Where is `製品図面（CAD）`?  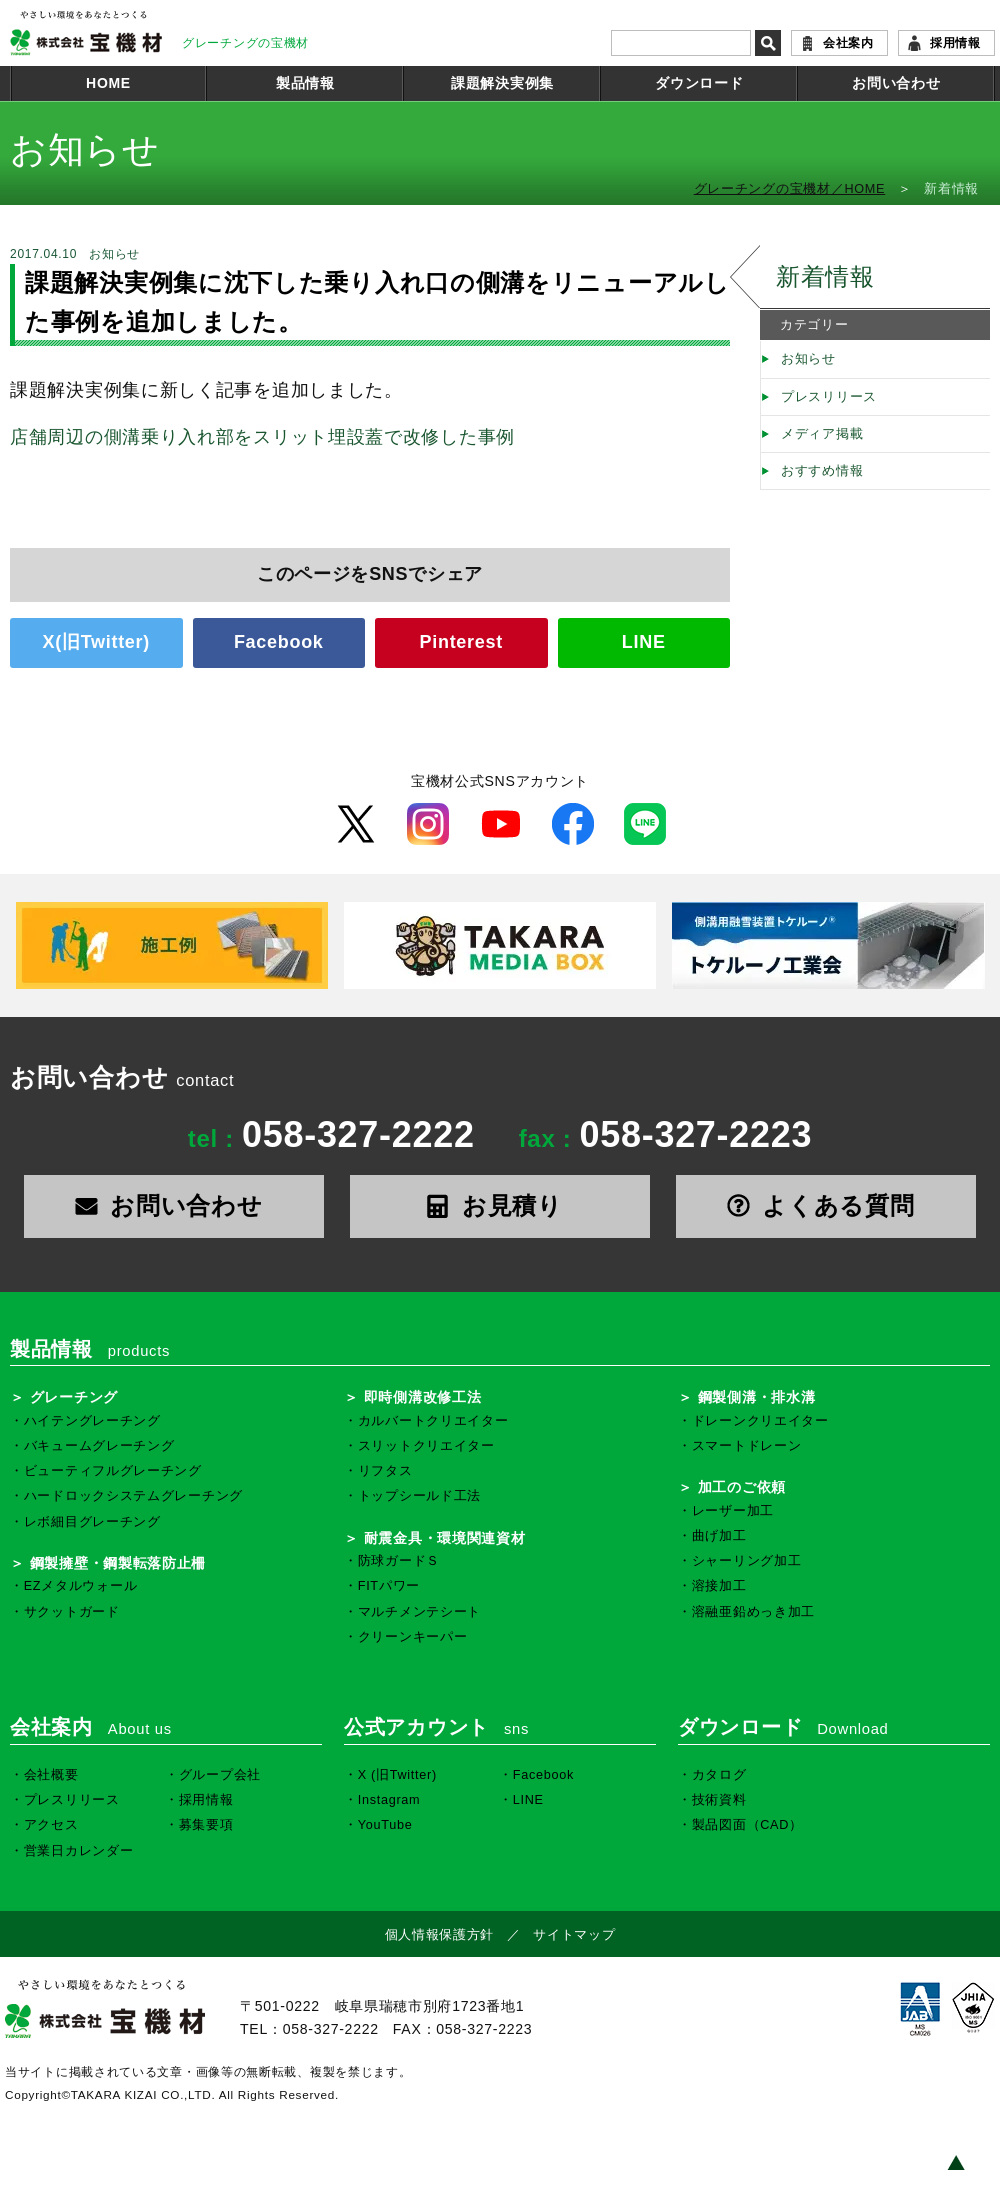
製品図面（CAD） is located at coordinates (747, 1825).